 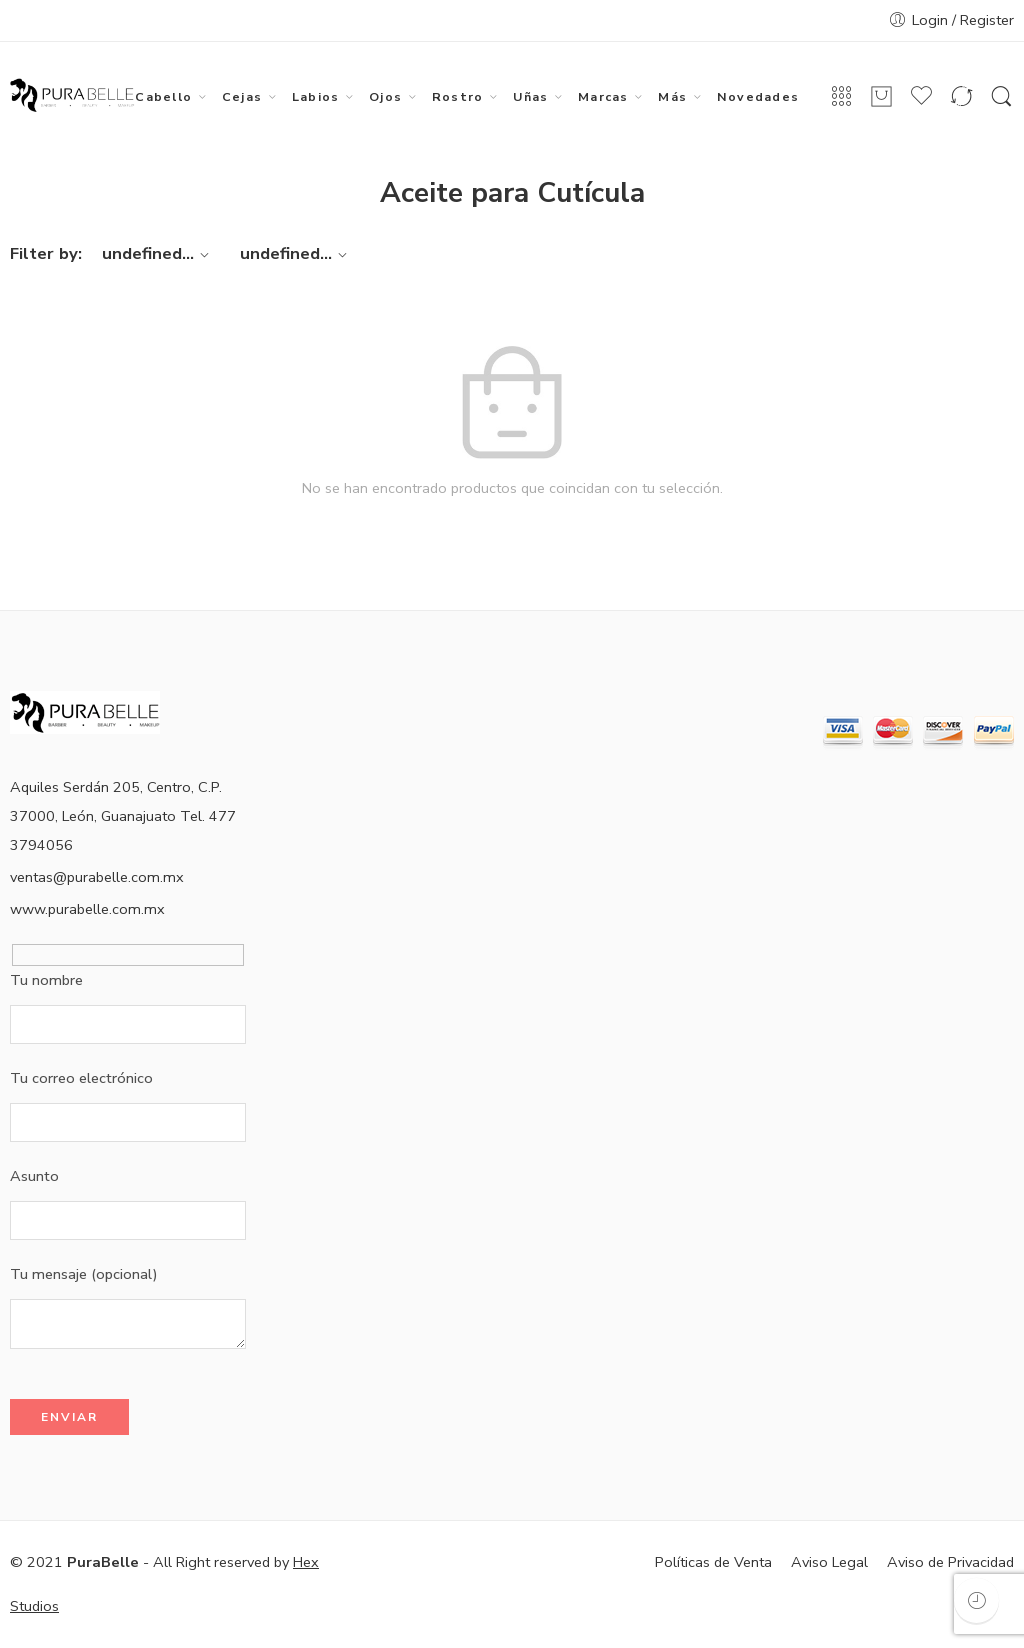 What do you see at coordinates (950, 1562) in the screenshot?
I see `Aviso de Privacidad` at bounding box center [950, 1562].